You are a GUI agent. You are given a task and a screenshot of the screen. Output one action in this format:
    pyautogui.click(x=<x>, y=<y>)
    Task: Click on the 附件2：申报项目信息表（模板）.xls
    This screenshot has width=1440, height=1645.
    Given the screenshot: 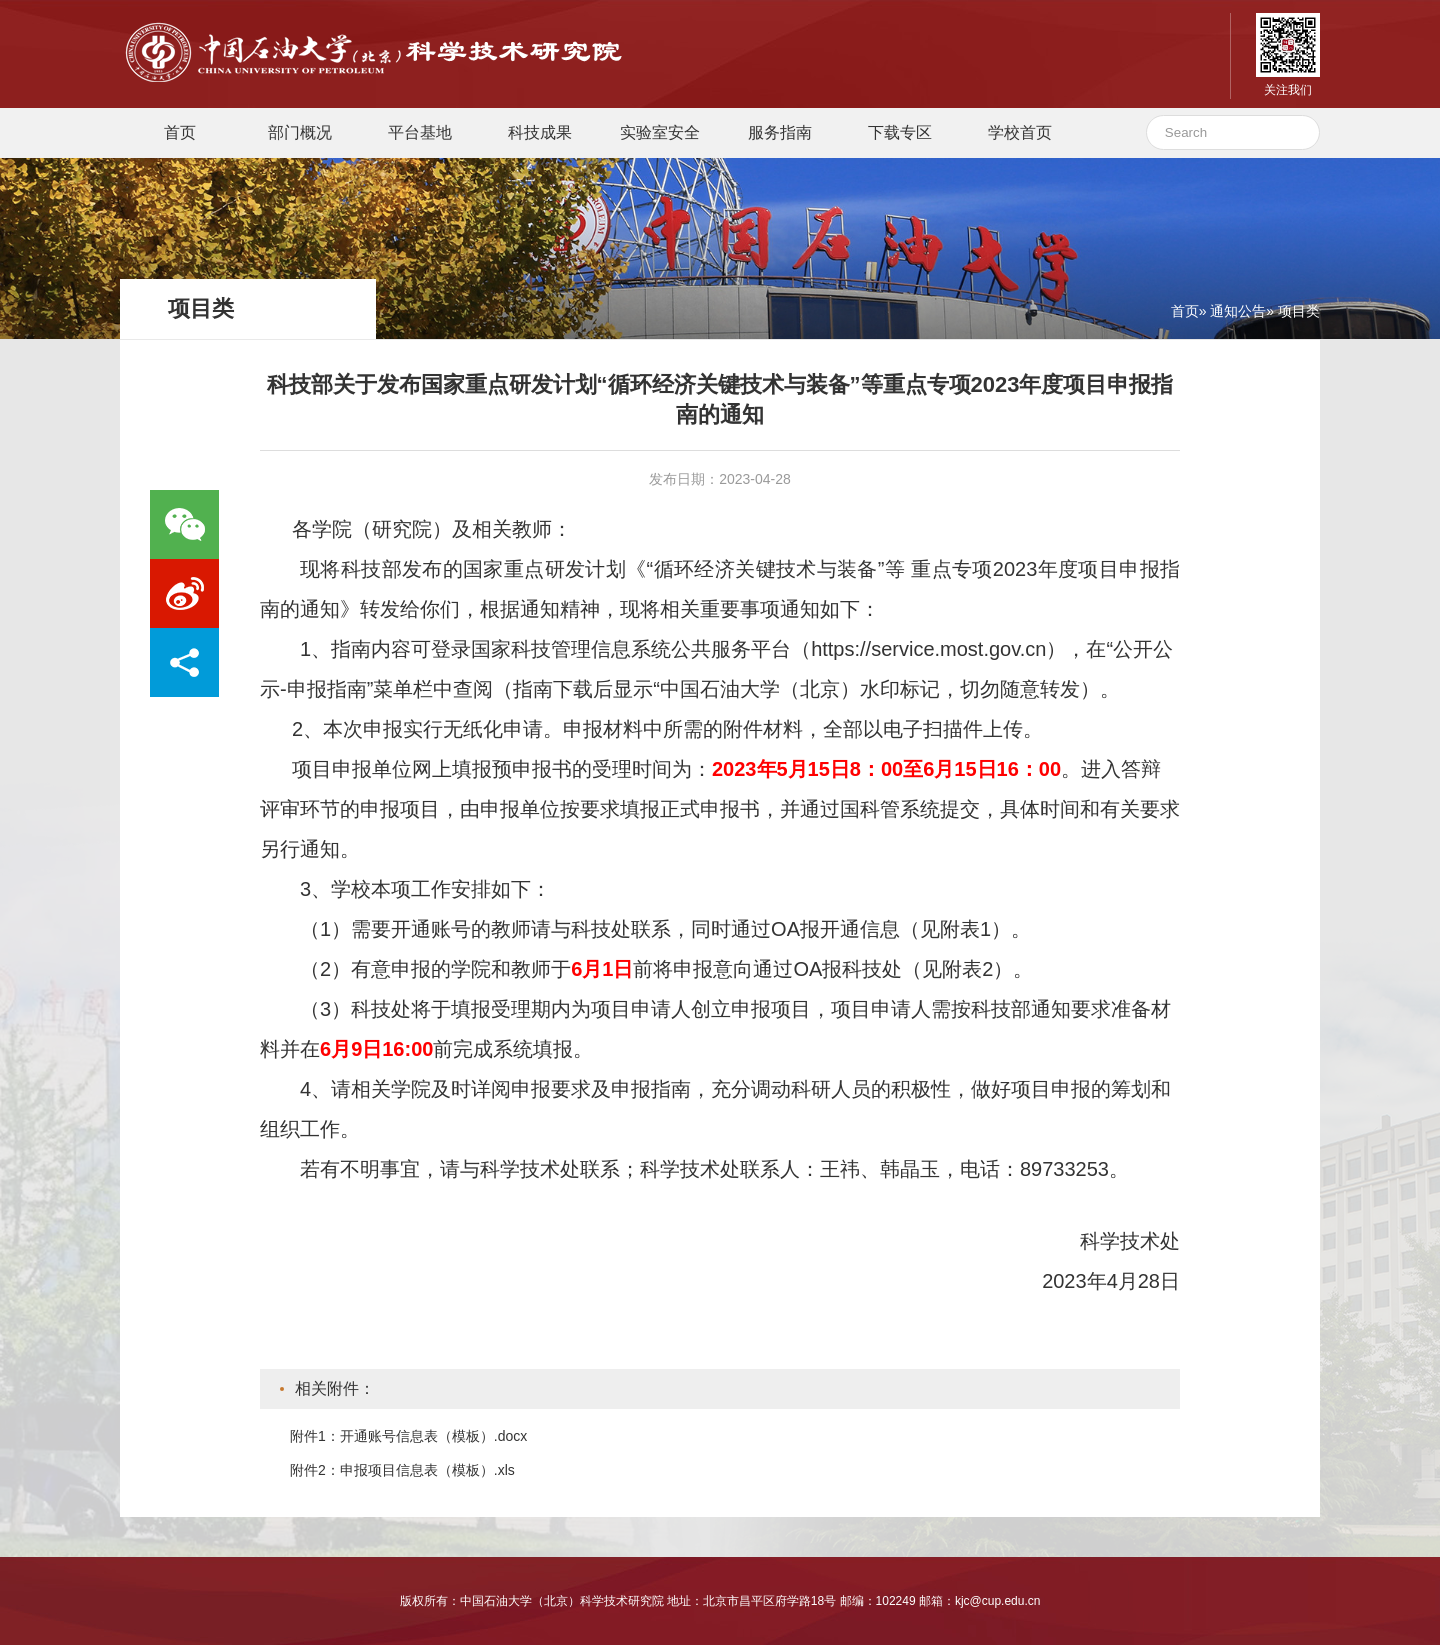 What is the action you would take?
    pyautogui.click(x=402, y=1470)
    